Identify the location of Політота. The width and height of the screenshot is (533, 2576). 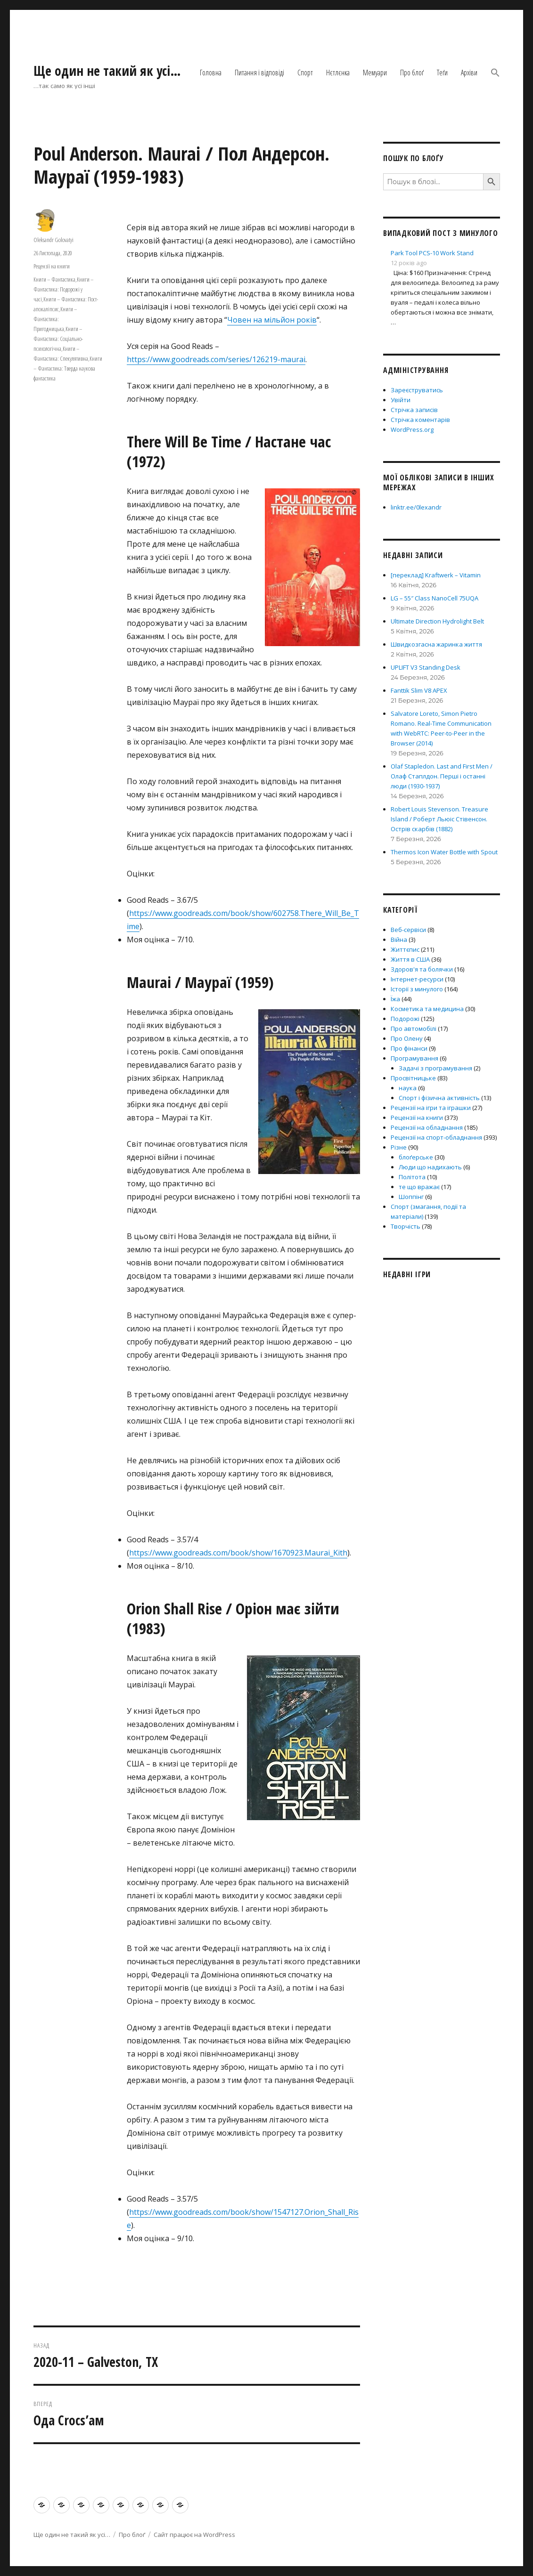
(412, 1177).